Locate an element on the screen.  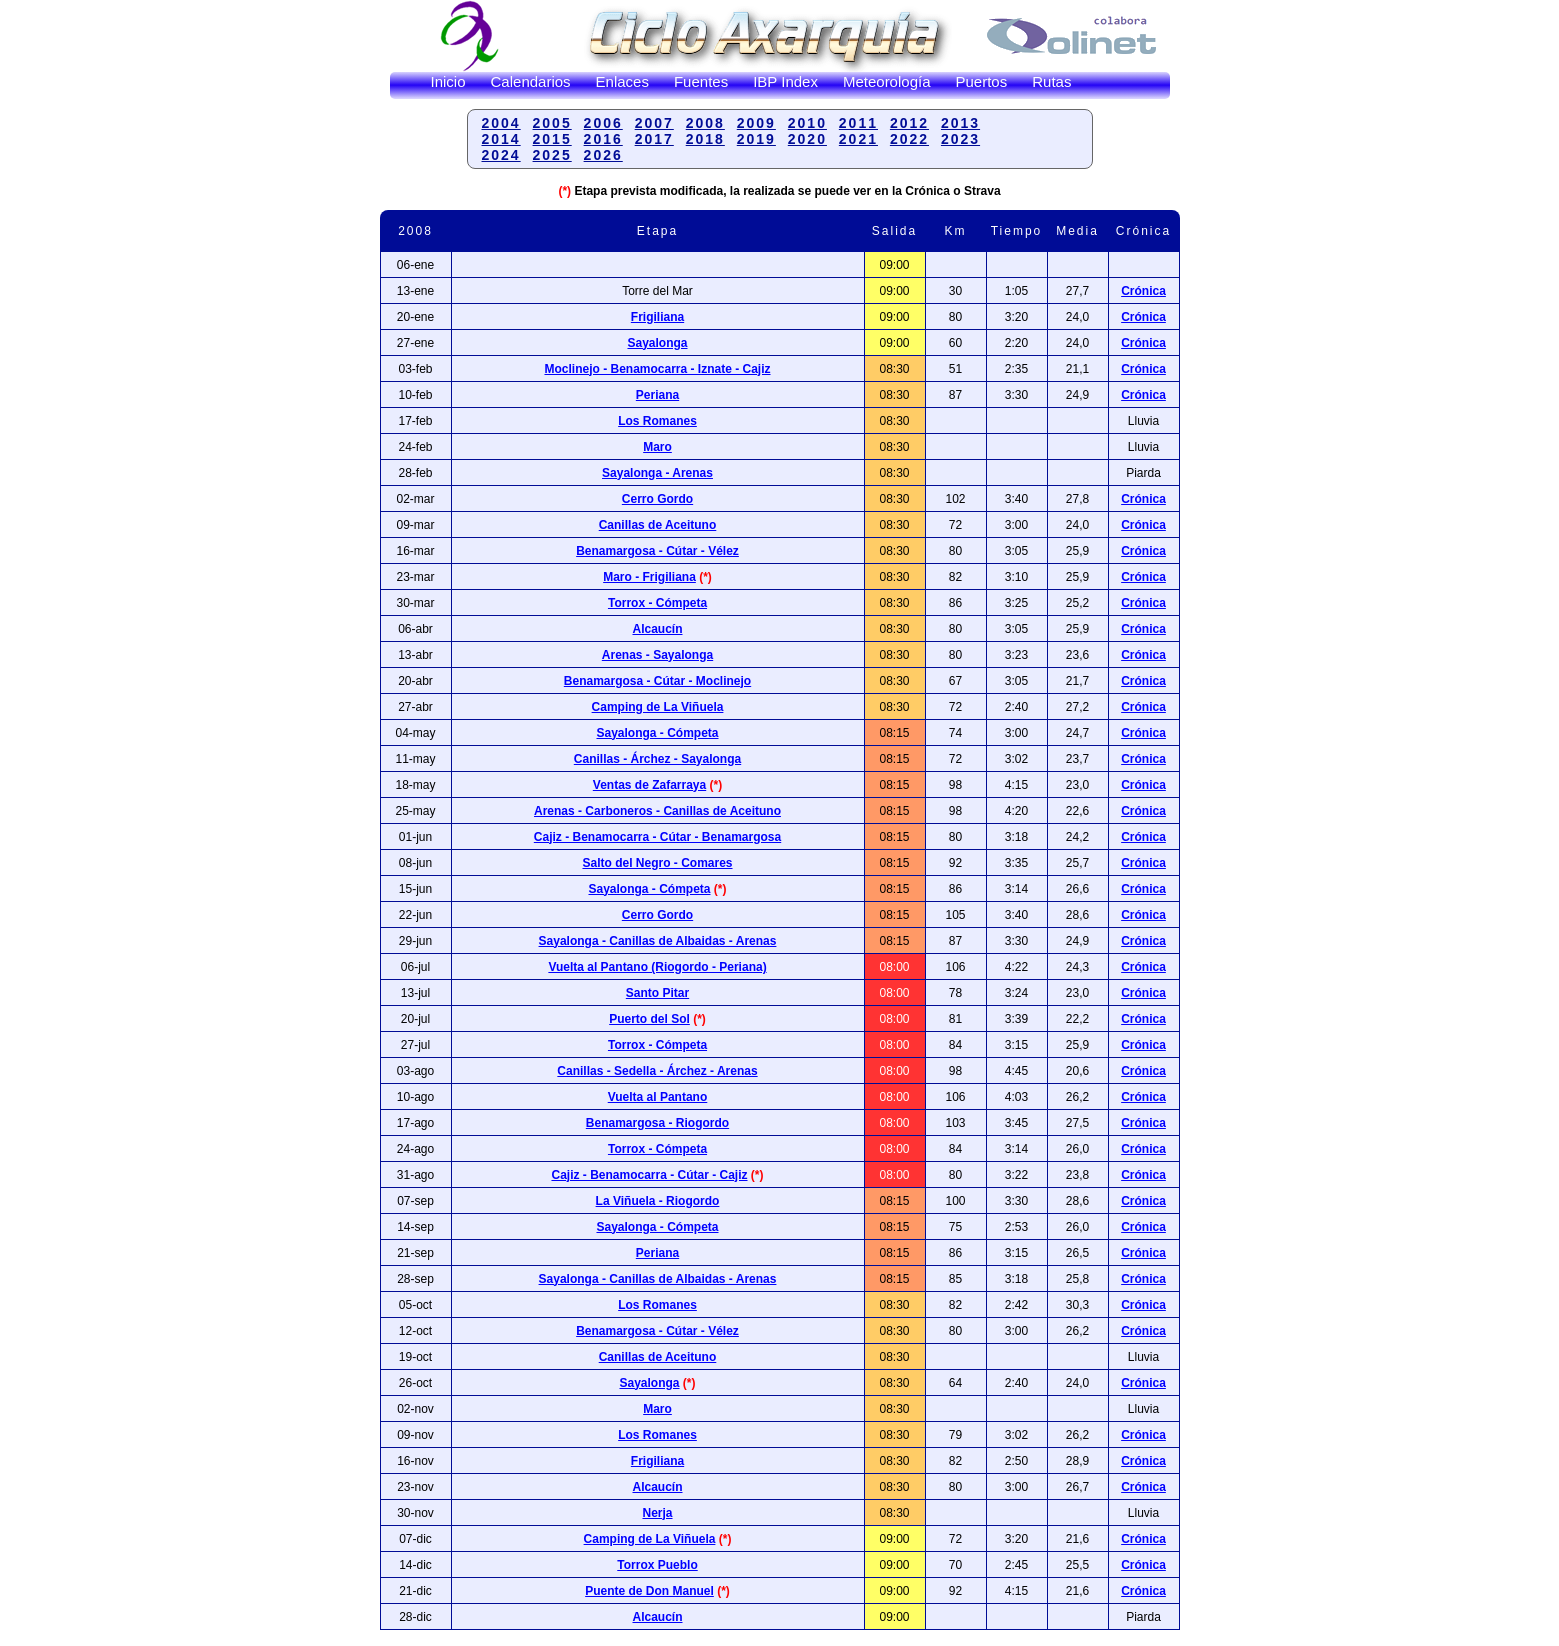
Benamargosa - Cútar - Moclinejo is located at coordinates (657, 681).